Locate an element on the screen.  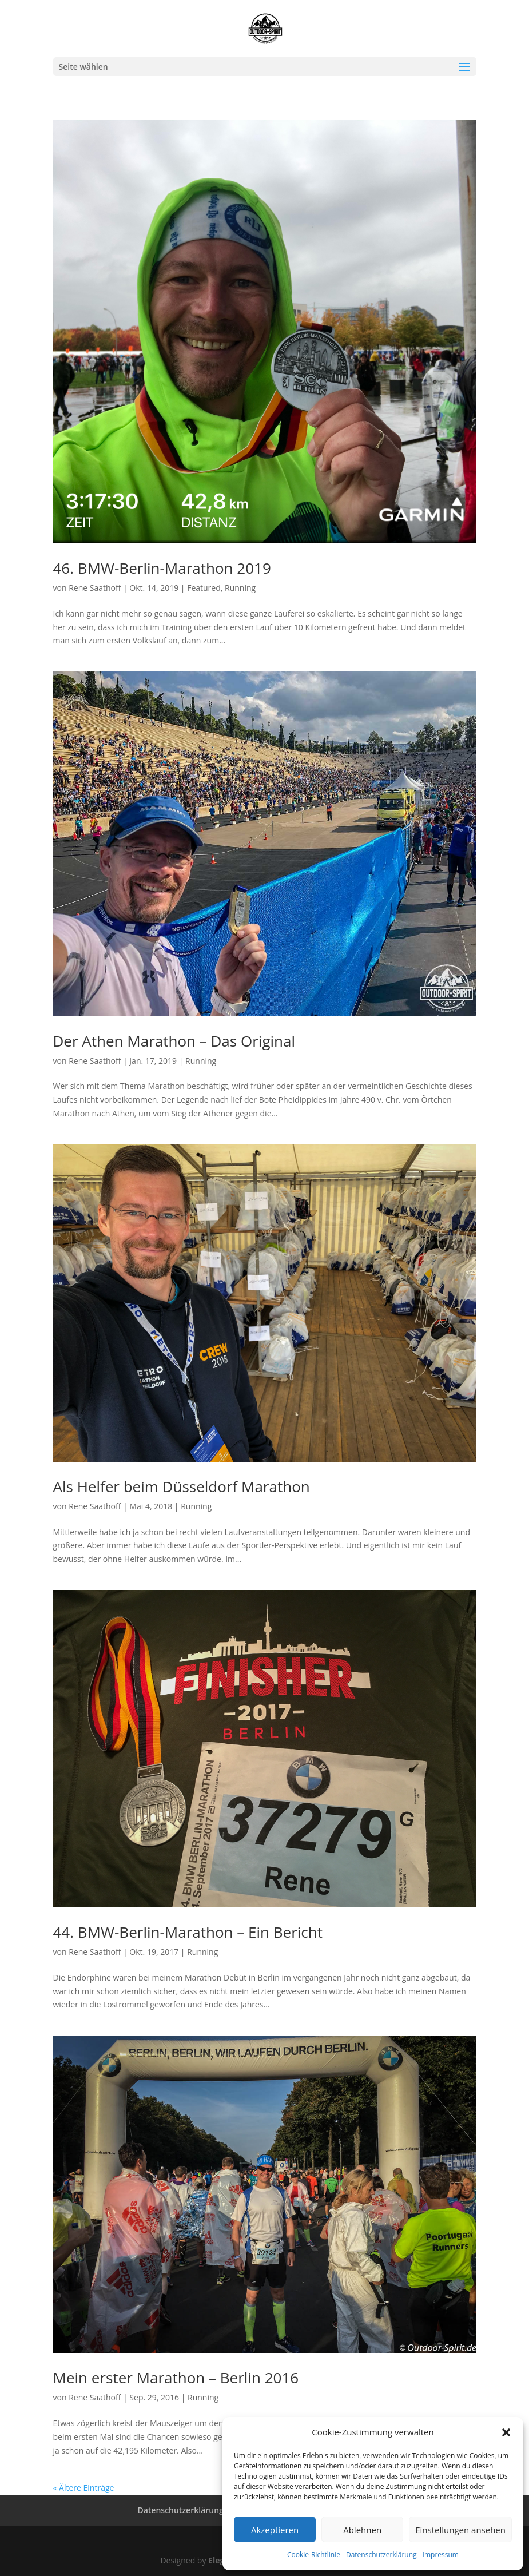
Einstellungen ansehen is located at coordinates (460, 2529).